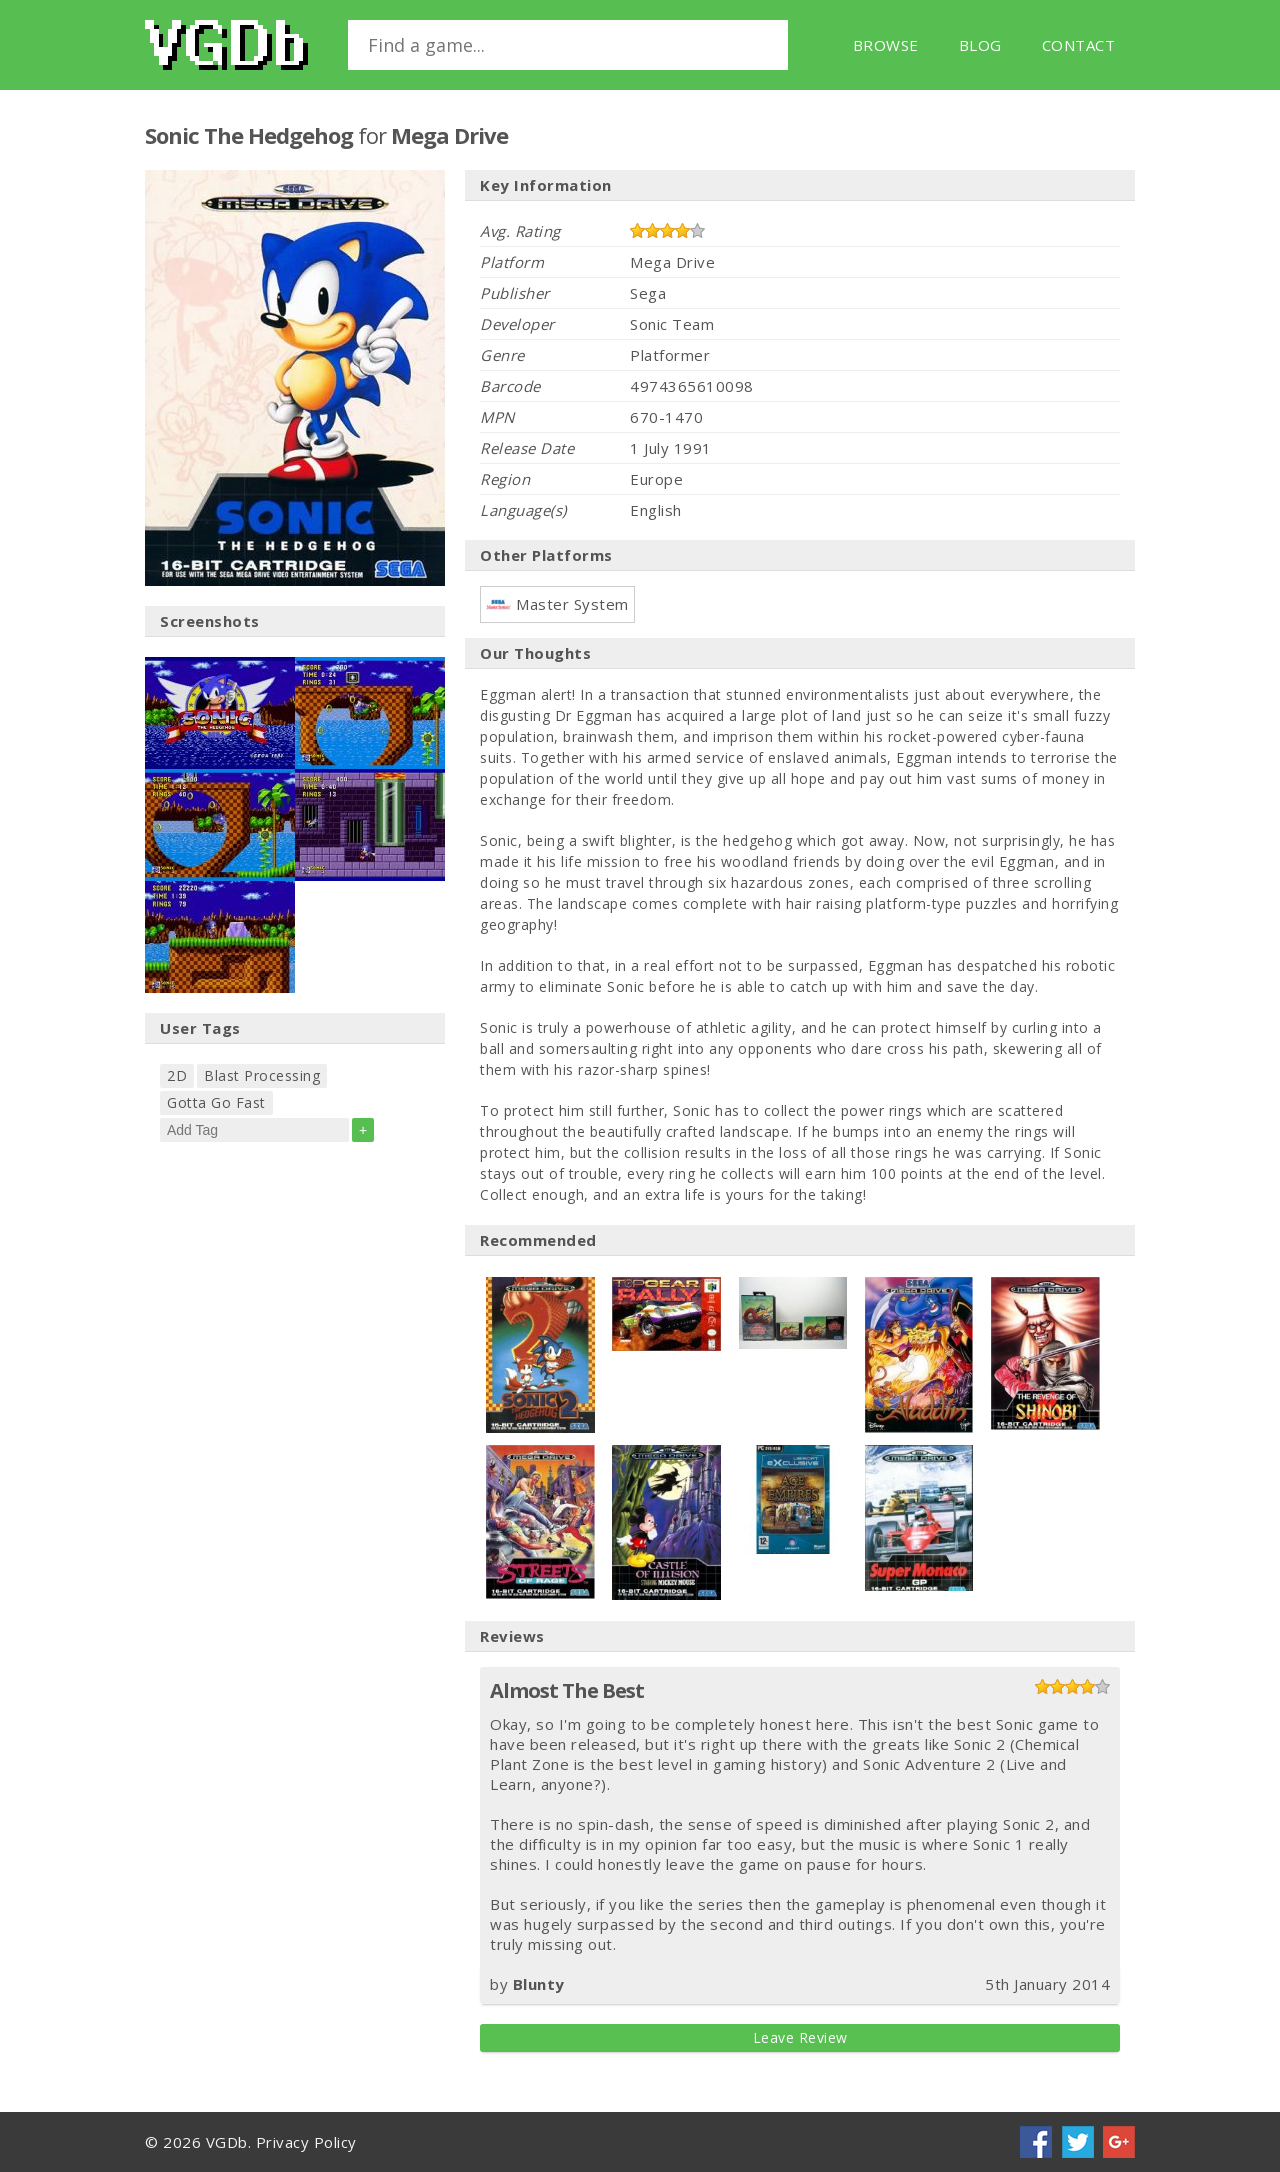 The height and width of the screenshot is (2172, 1280). I want to click on Blog, so click(980, 45).